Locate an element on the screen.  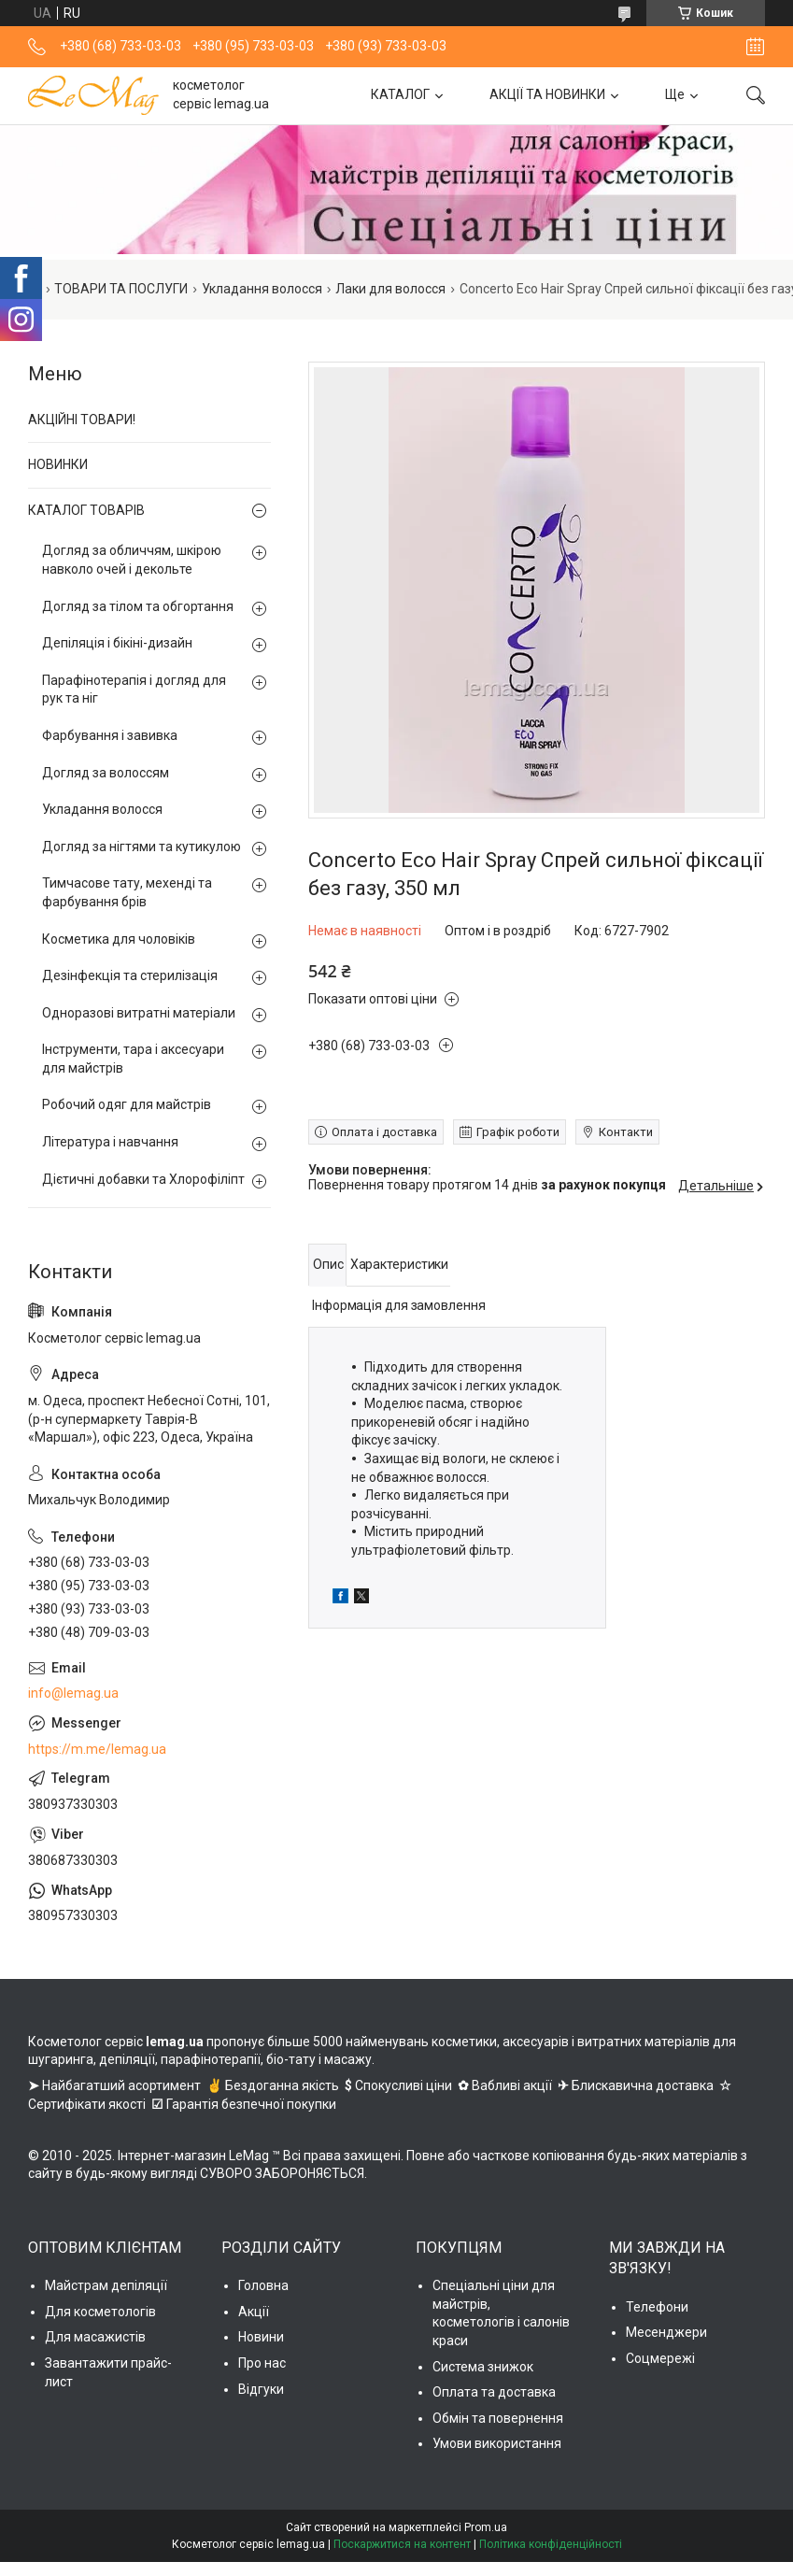
Обмін та повернення is located at coordinates (497, 2418).